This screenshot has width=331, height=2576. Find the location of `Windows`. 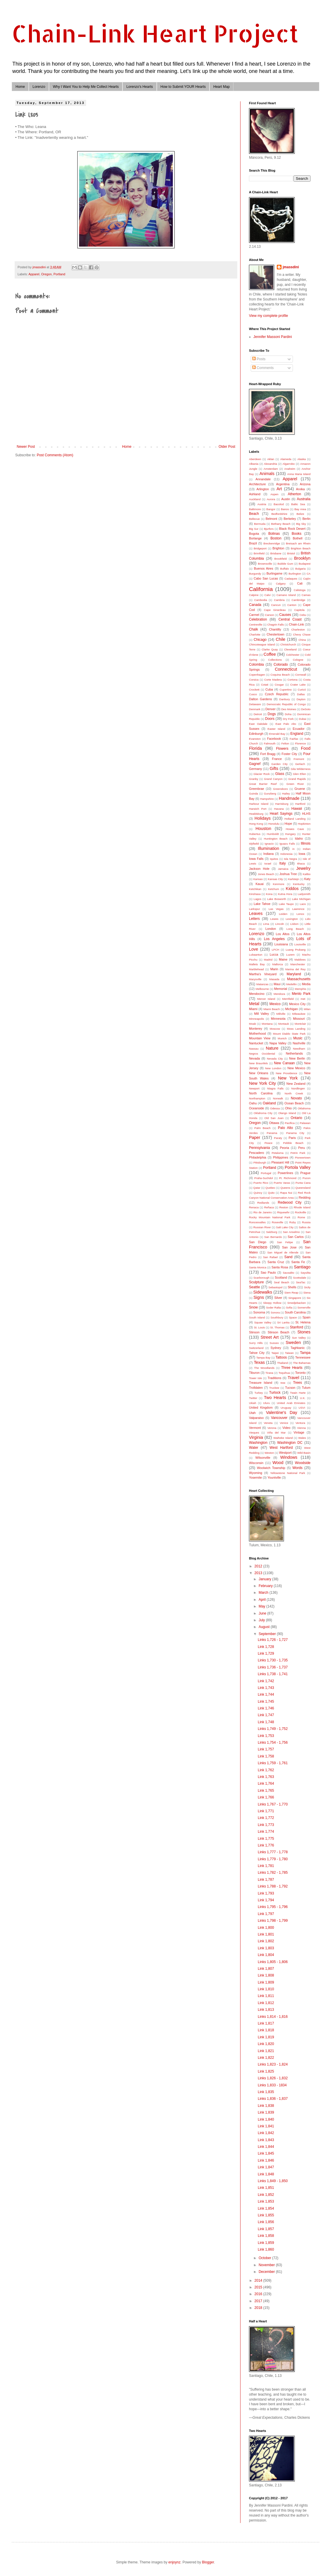

Windows is located at coordinates (288, 1457).